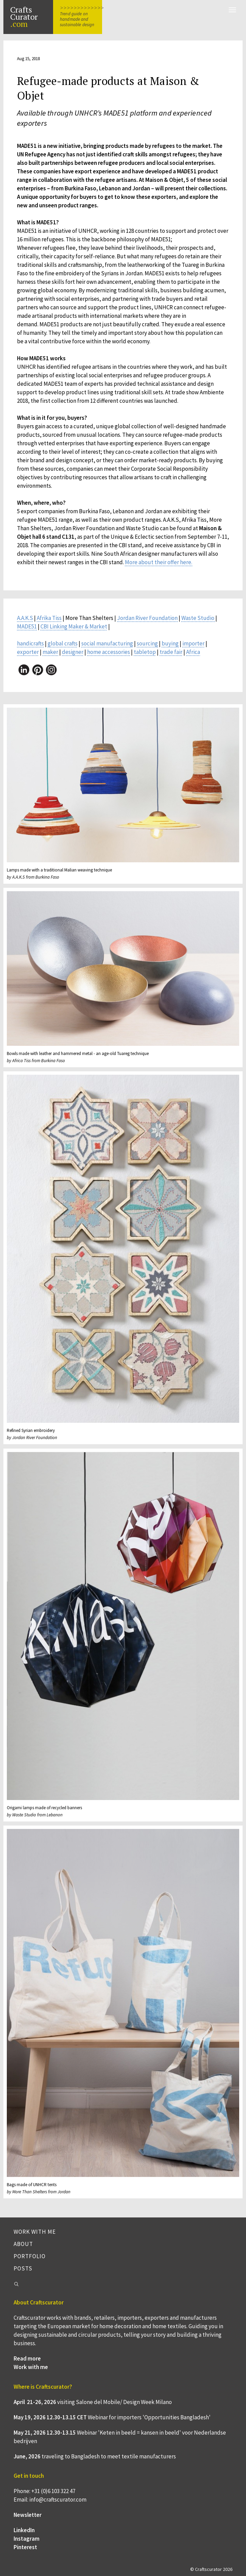  I want to click on About, so click(23, 2244).